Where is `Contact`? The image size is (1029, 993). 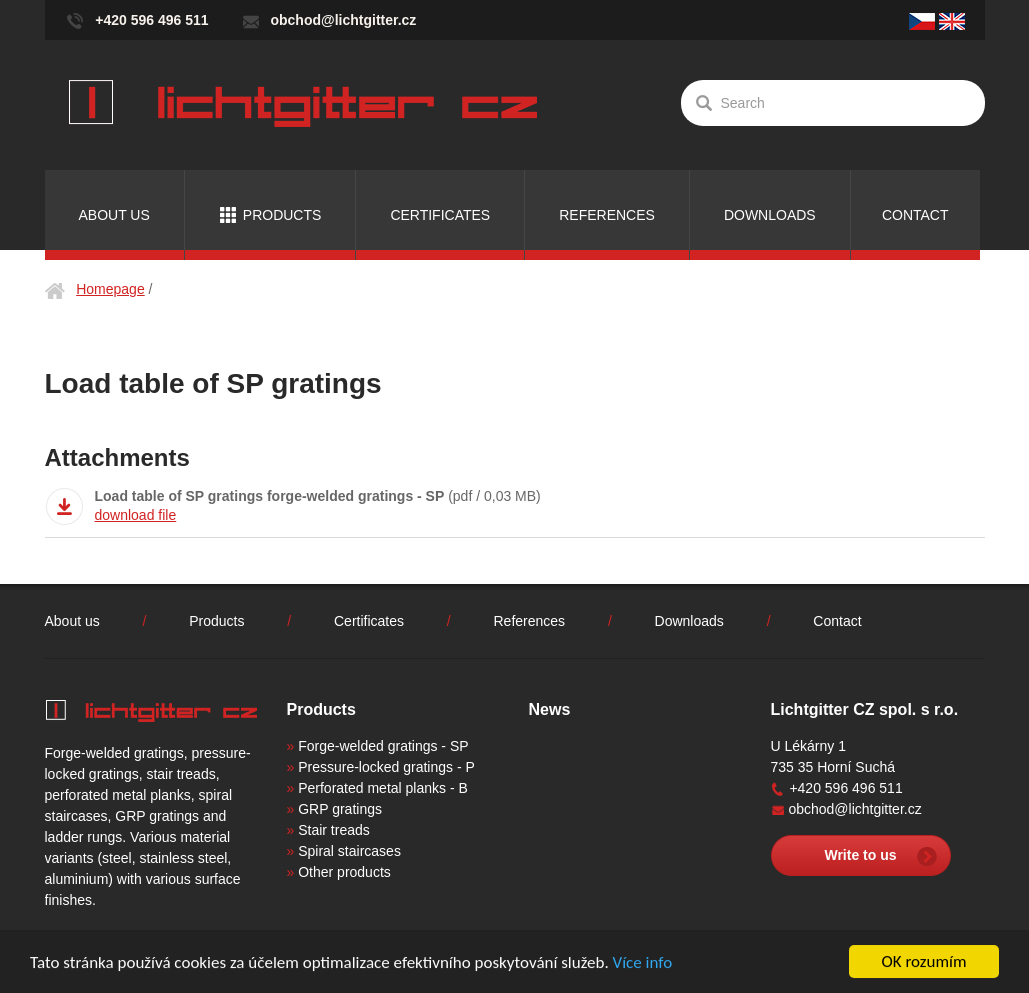
Contact is located at coordinates (915, 215).